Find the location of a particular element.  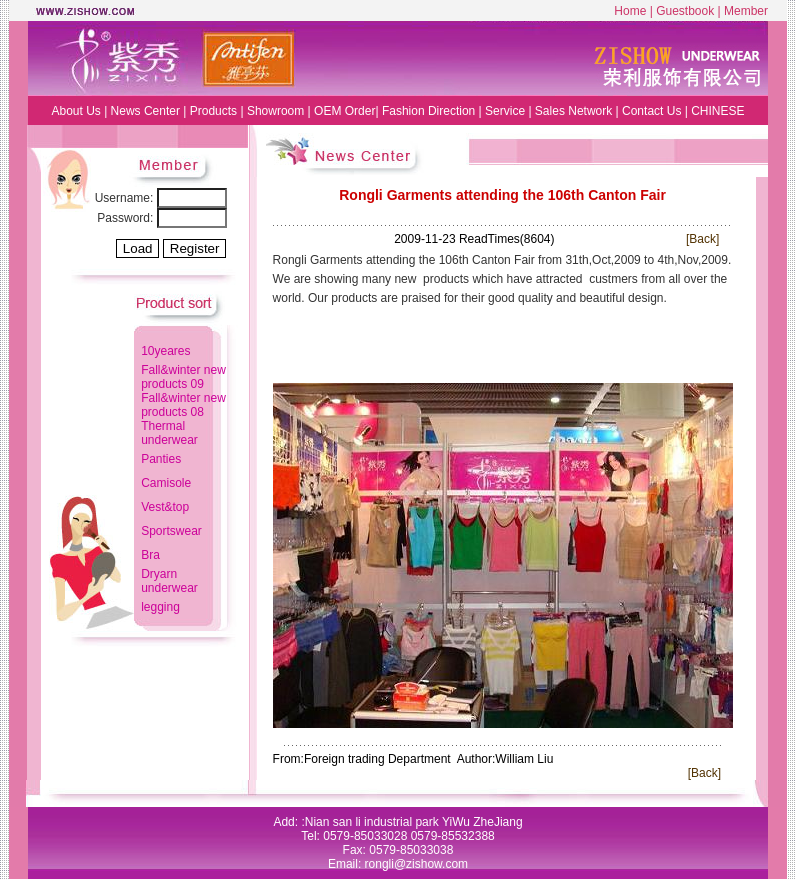

Camisole is located at coordinates (166, 483).